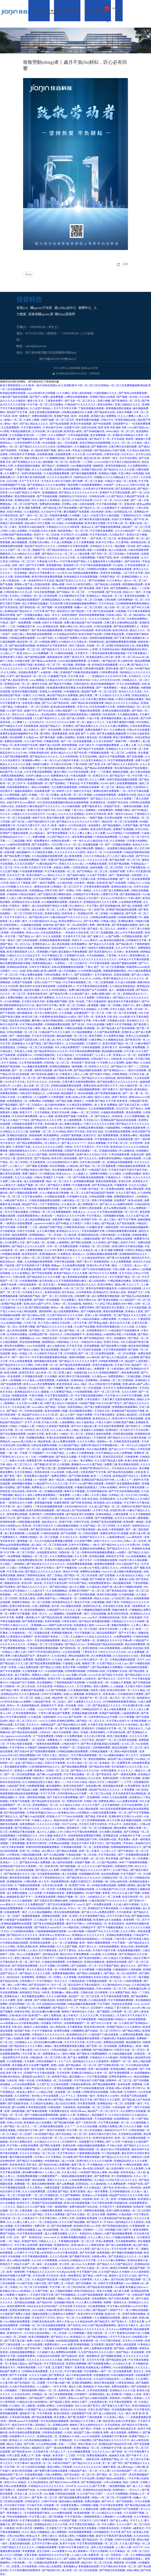 This screenshot has height=2576, width=151. I want to click on 国产一区二区精品91, so click(31, 1104).